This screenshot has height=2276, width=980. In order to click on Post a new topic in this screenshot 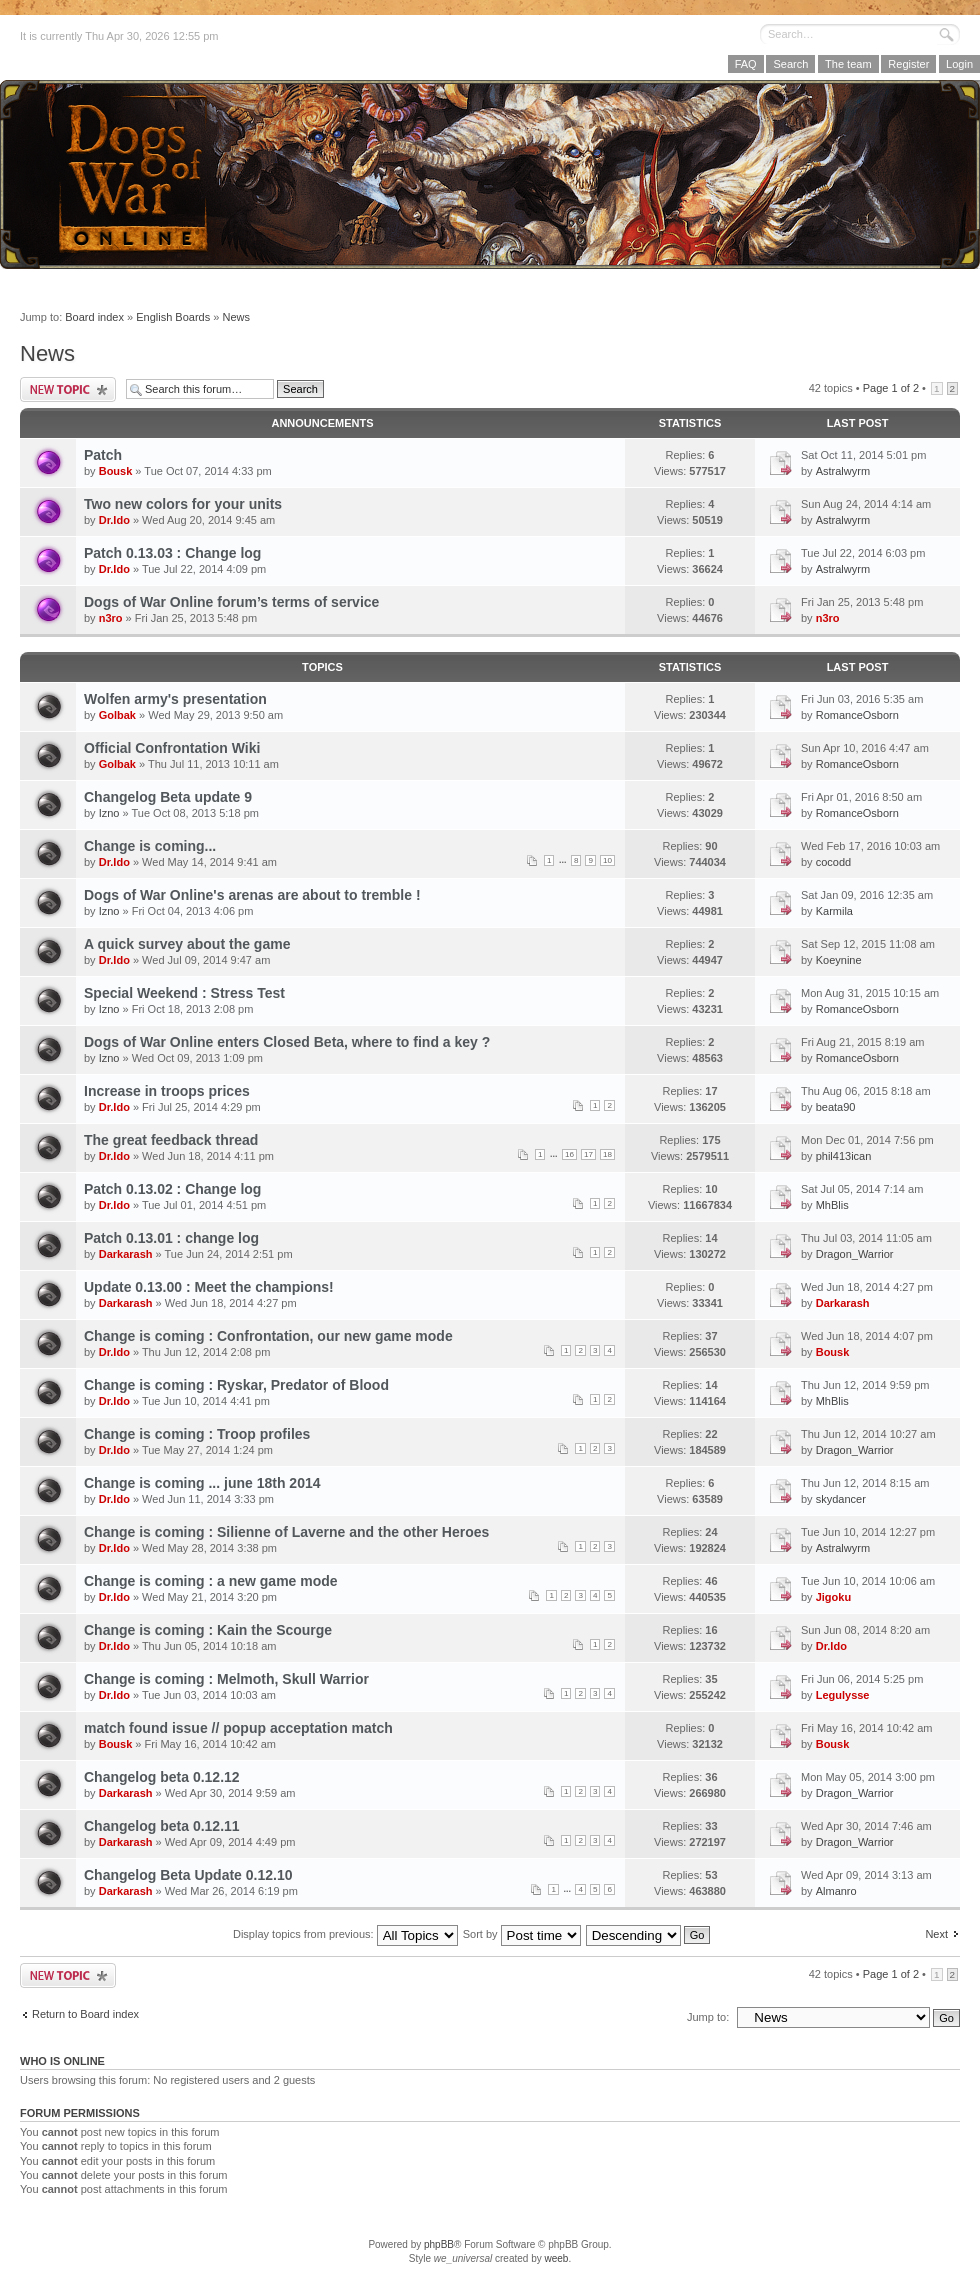, I will do `click(68, 389)`.